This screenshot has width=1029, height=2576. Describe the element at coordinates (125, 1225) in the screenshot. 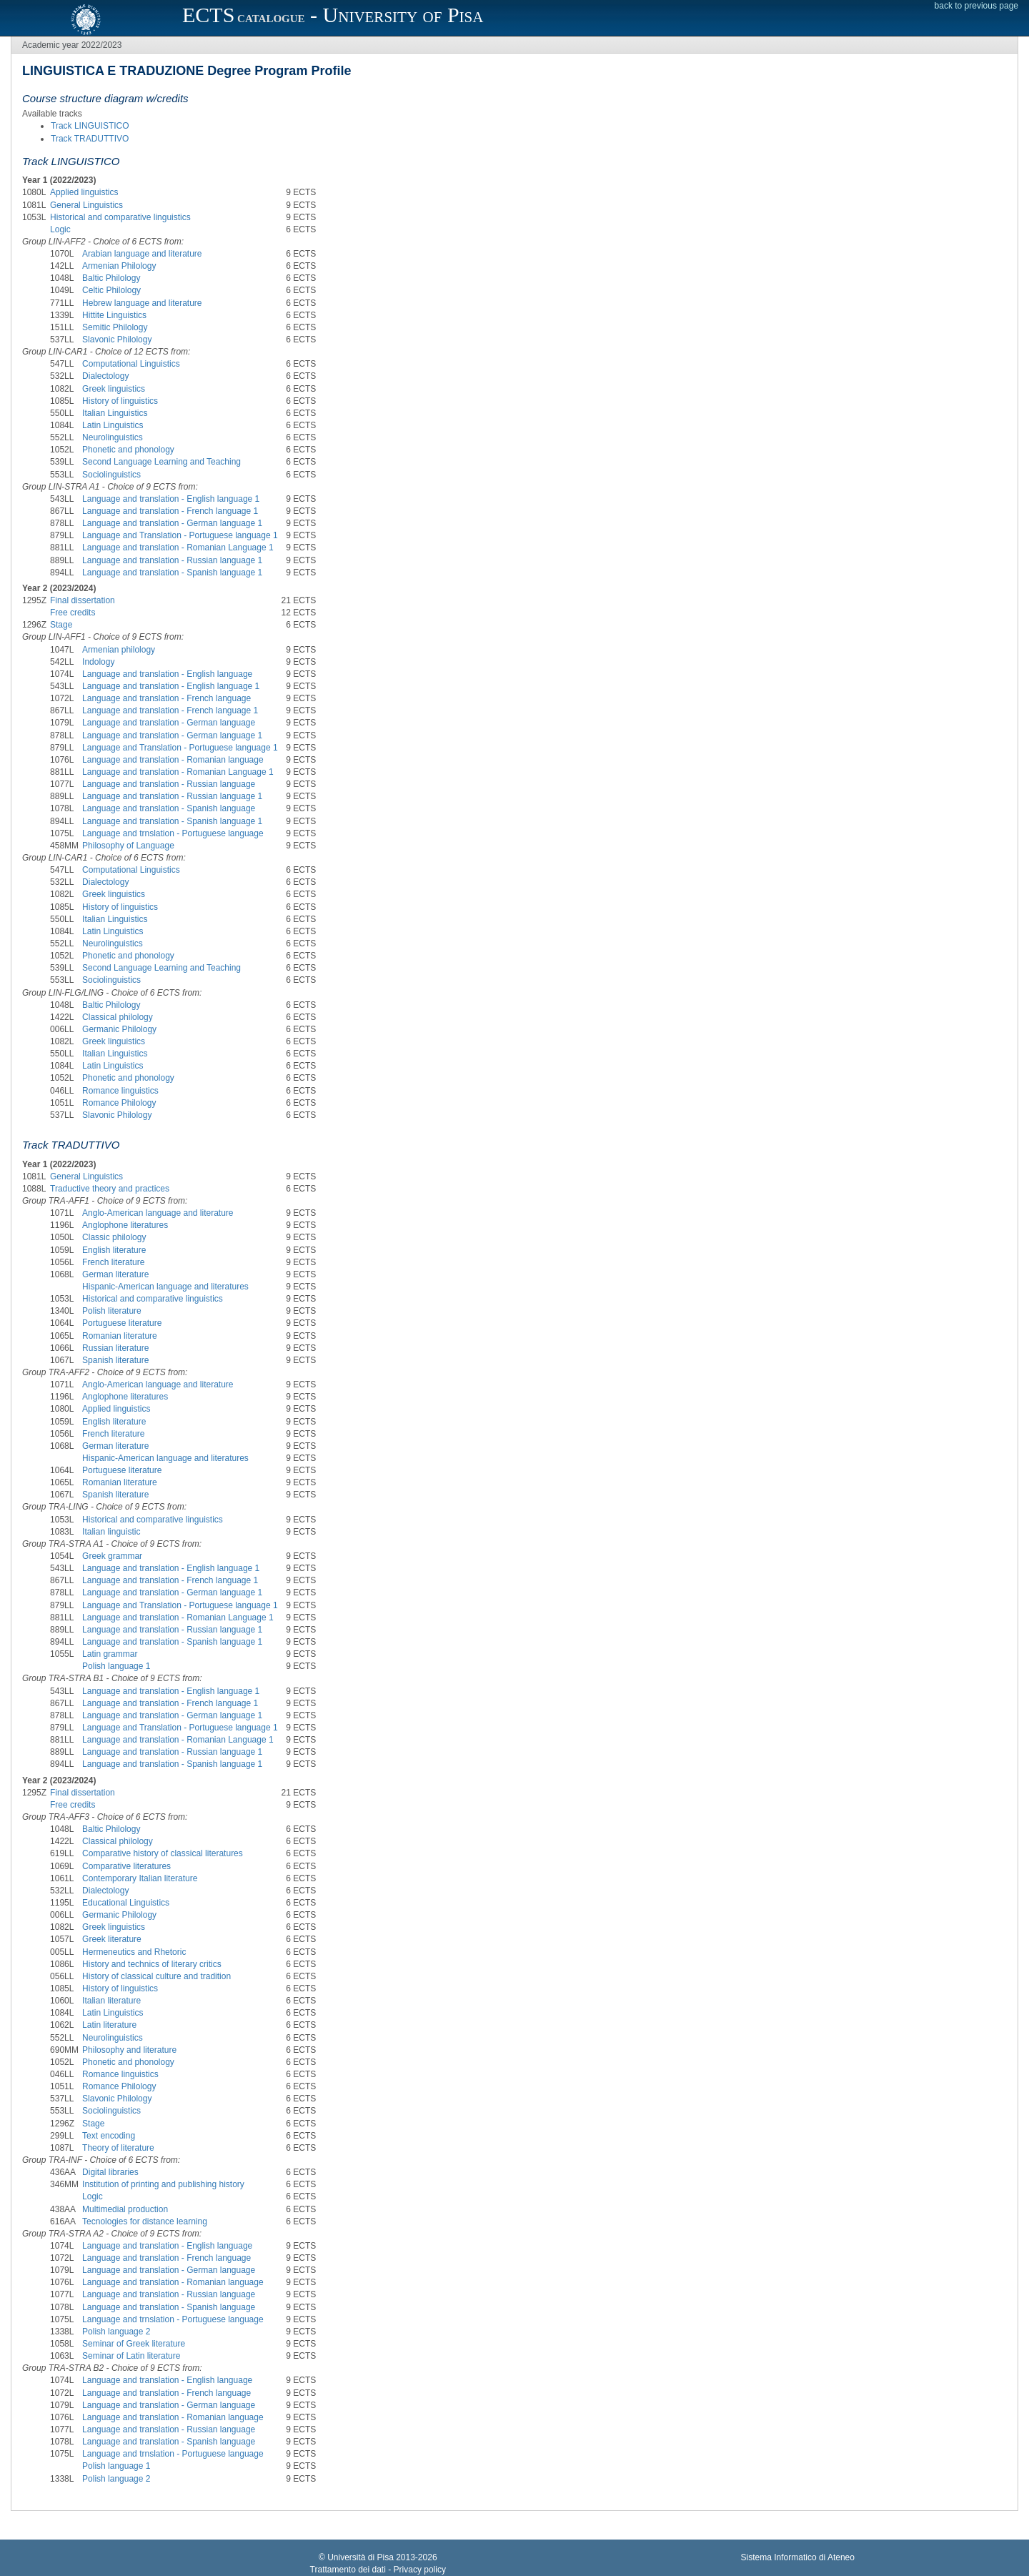

I see `Anglophone literatures` at that location.